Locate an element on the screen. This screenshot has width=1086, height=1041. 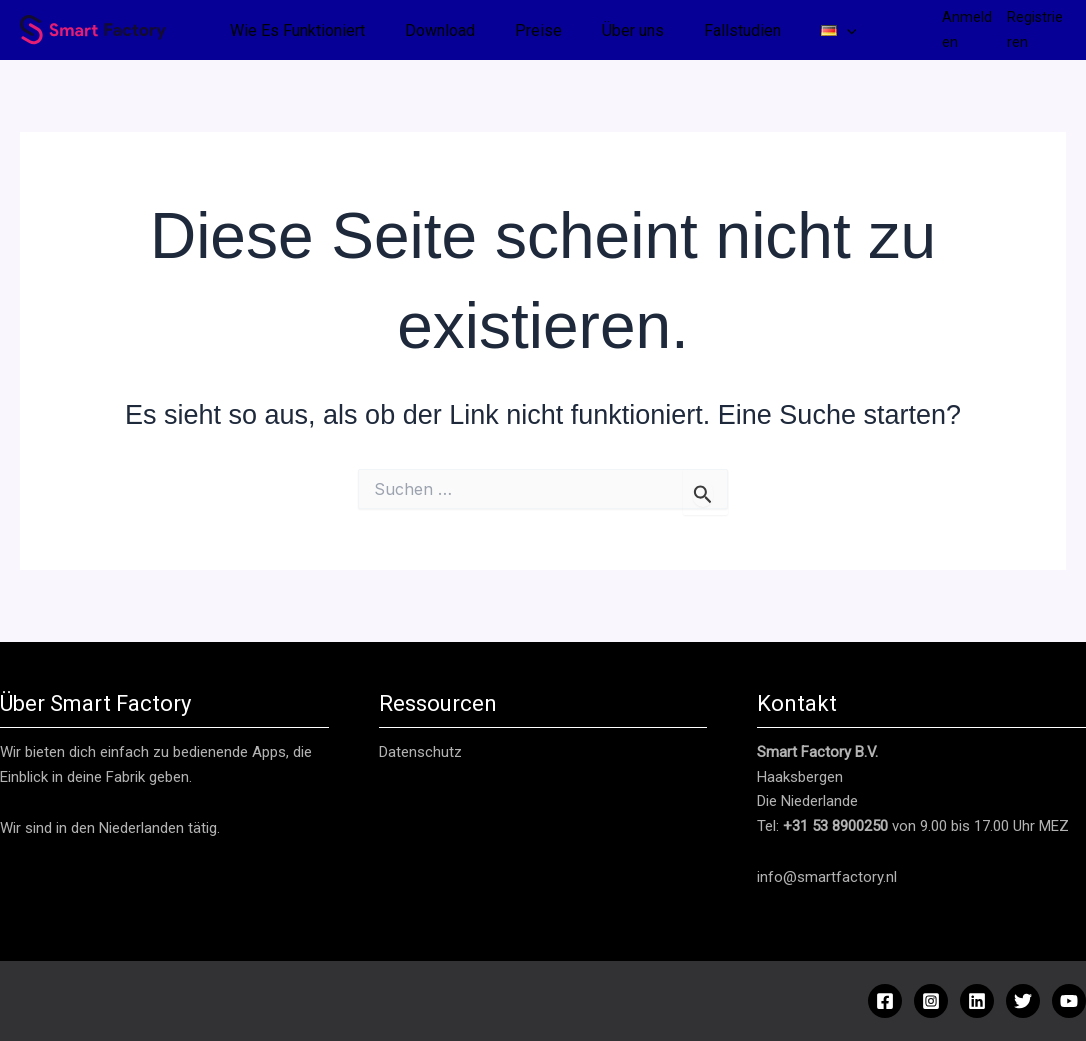
+31 53 8900250 is located at coordinates (835, 826).